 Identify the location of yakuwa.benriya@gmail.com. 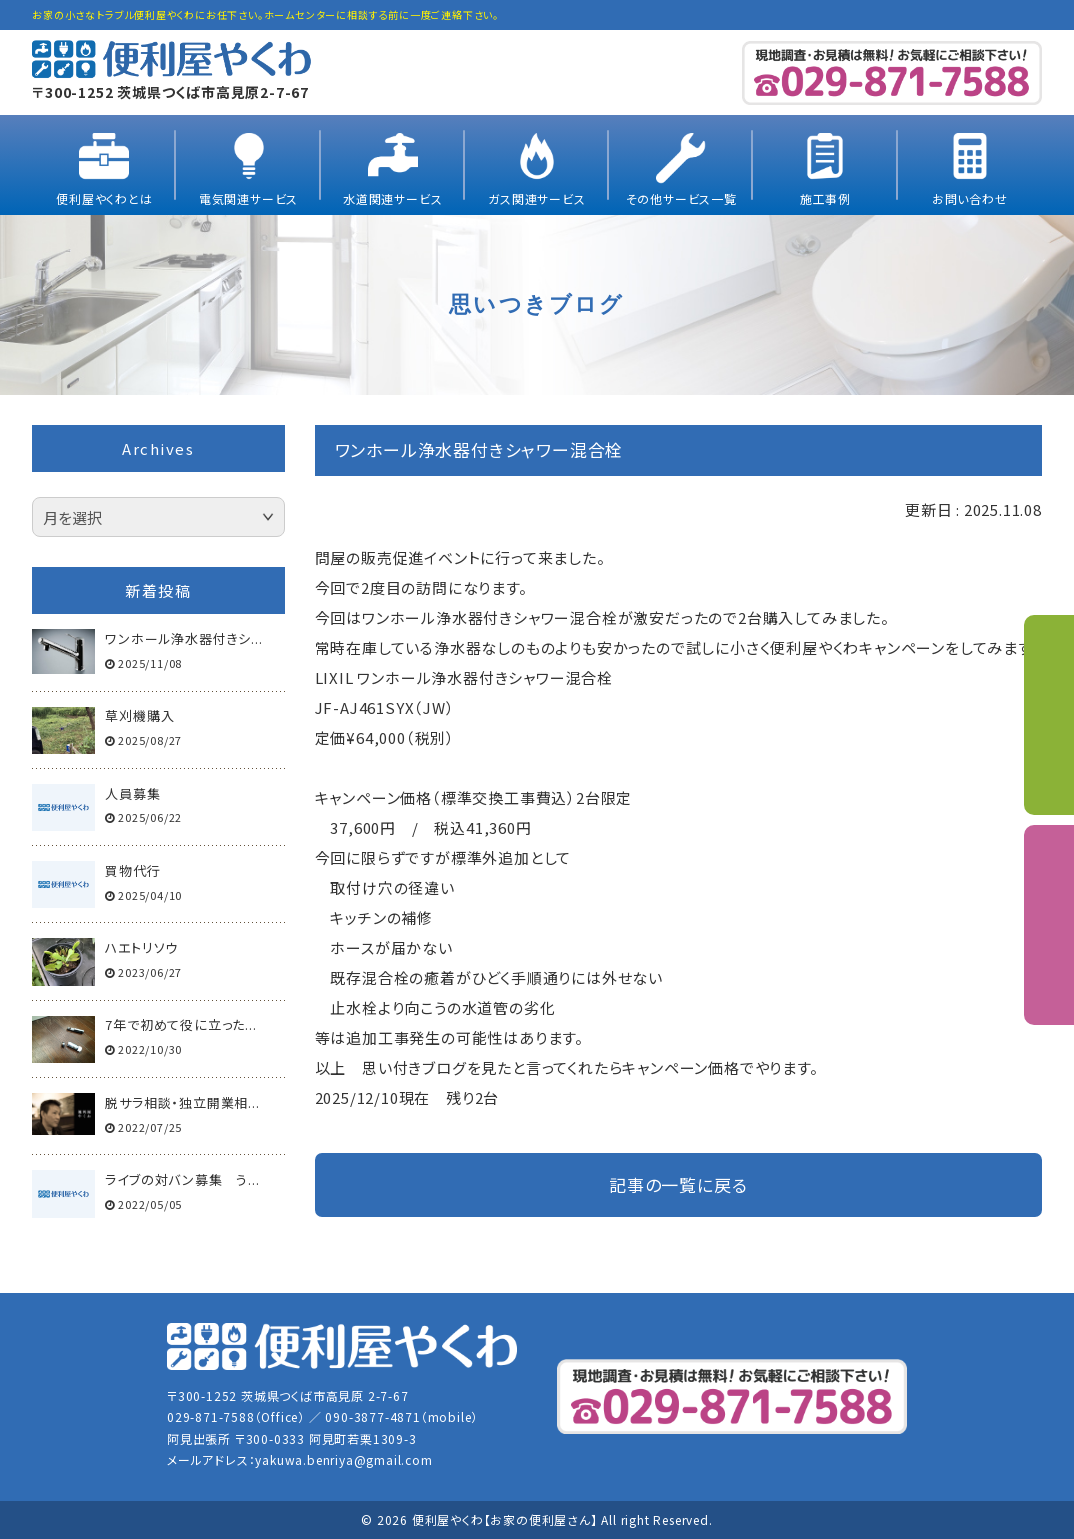
(343, 1459).